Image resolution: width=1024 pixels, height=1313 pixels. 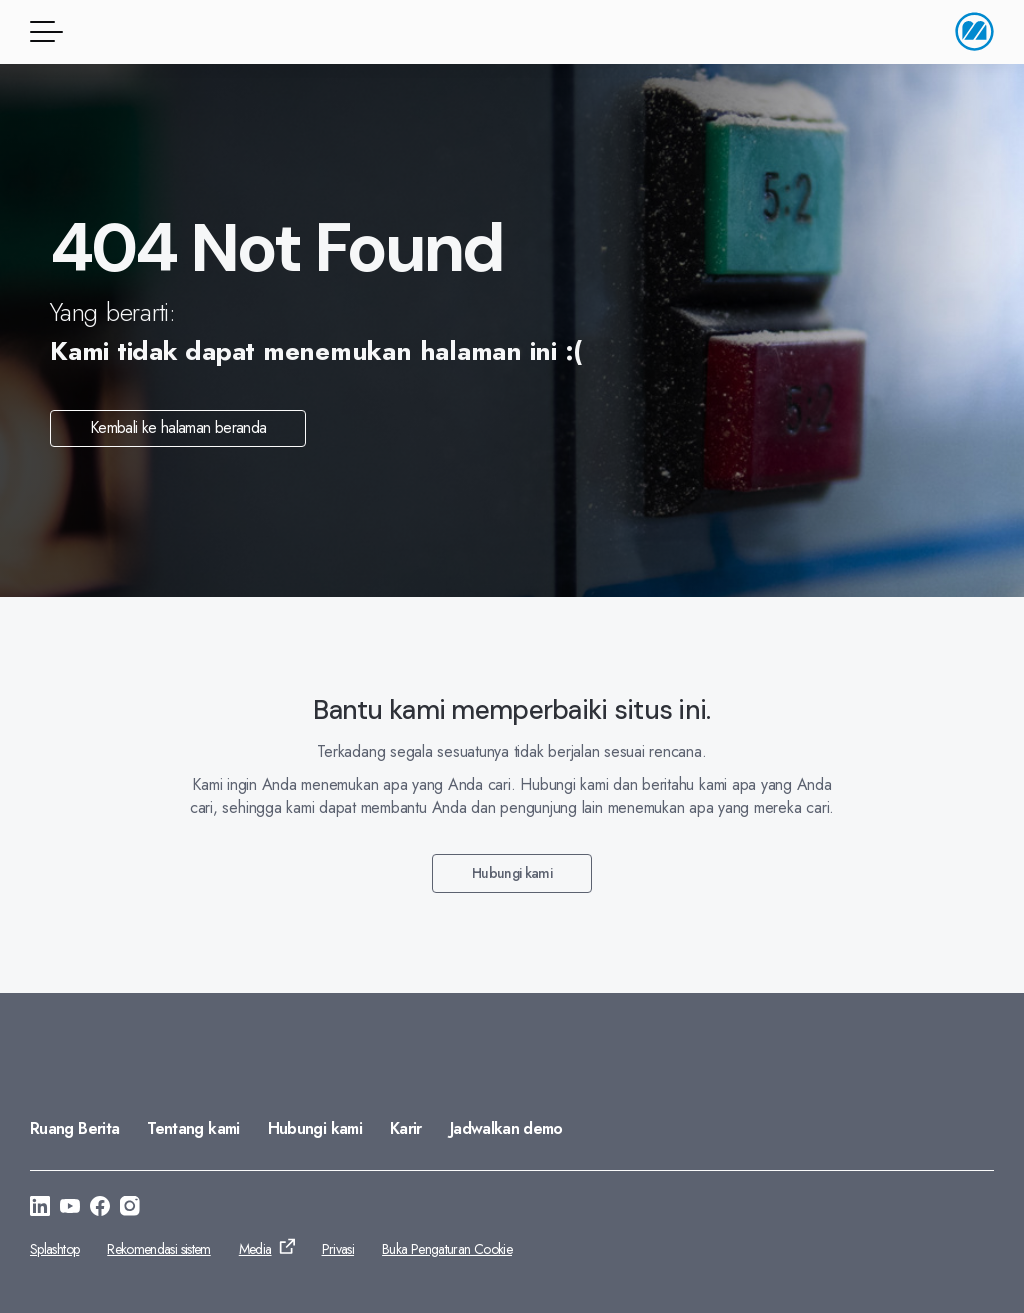 I want to click on Karir [Buka ke: Karir], so click(x=406, y=1128).